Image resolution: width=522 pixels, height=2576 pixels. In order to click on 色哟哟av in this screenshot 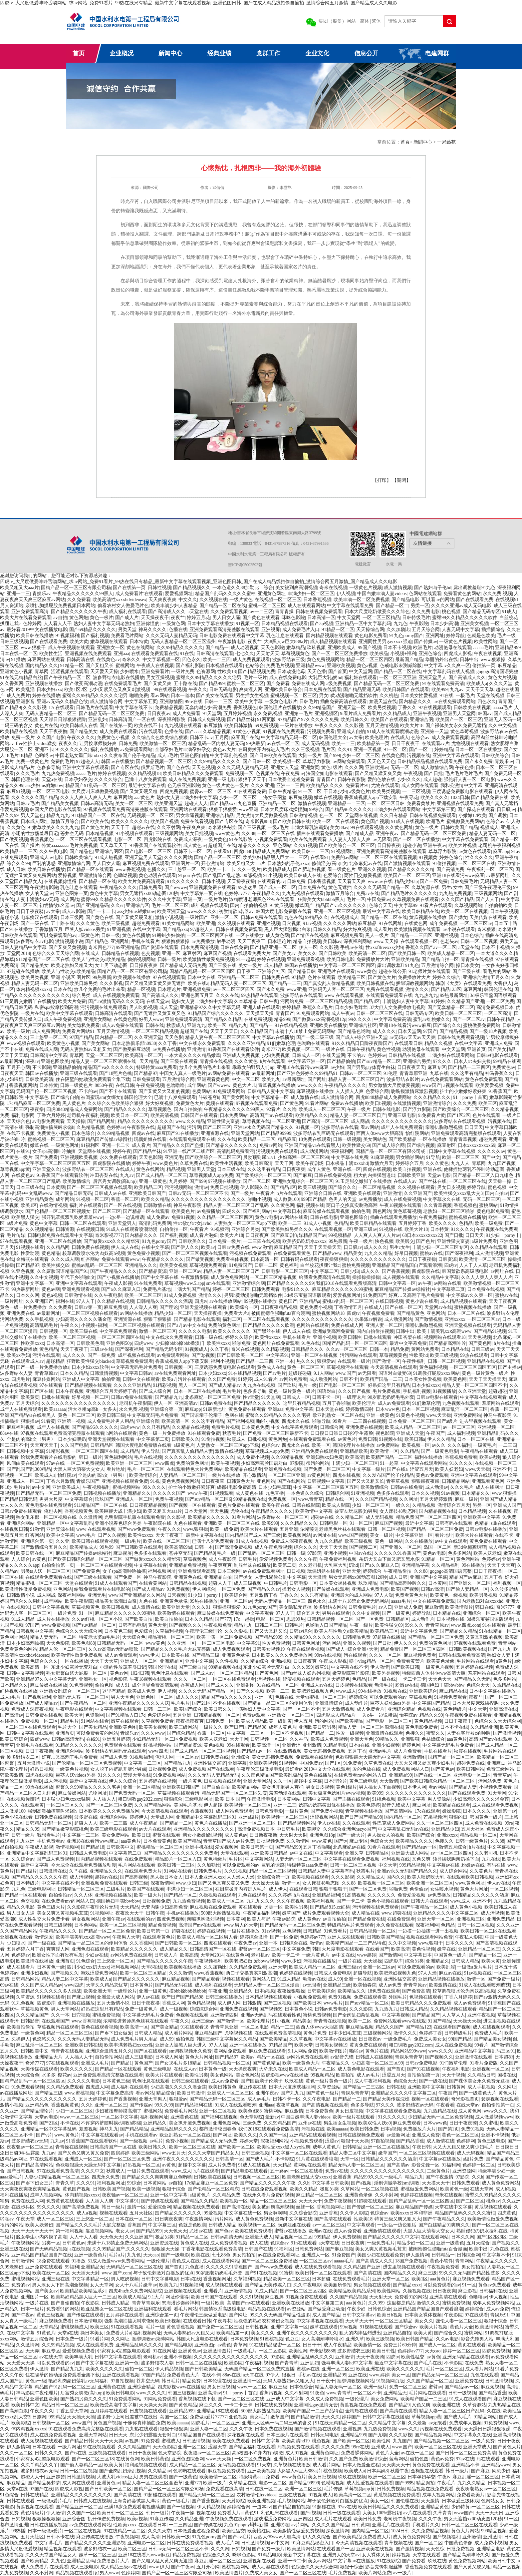, I will do `click(44, 755)`.